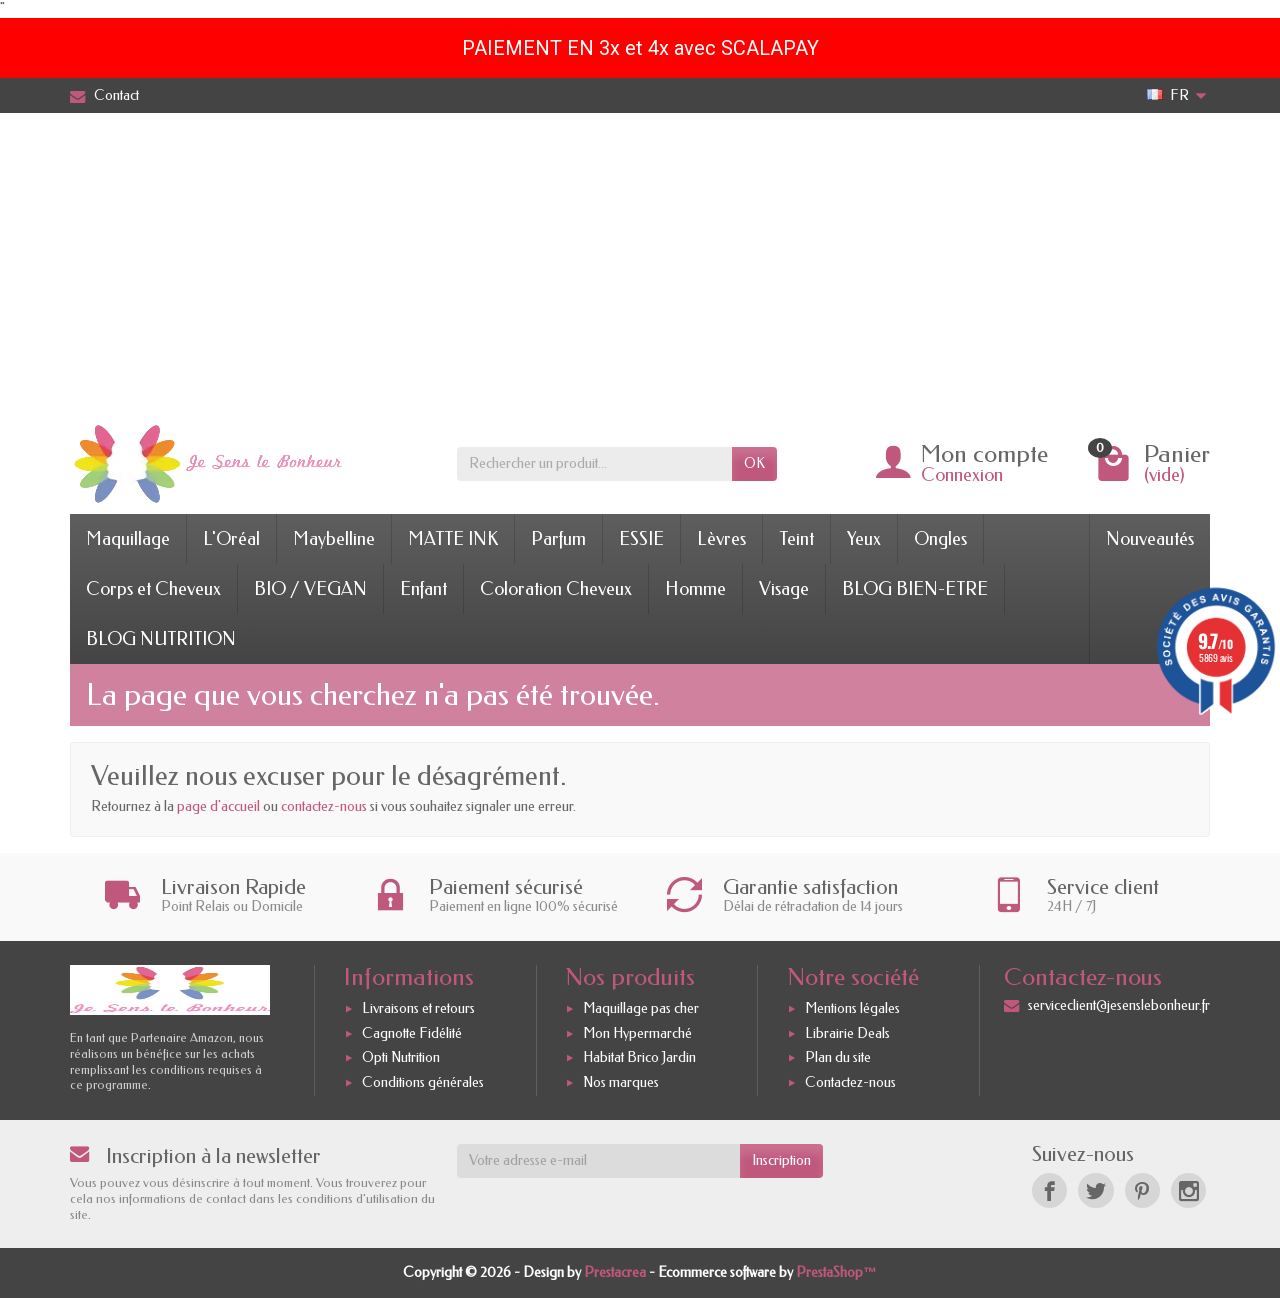 The image size is (1280, 1298). I want to click on BIO / VEGAN, so click(310, 589).